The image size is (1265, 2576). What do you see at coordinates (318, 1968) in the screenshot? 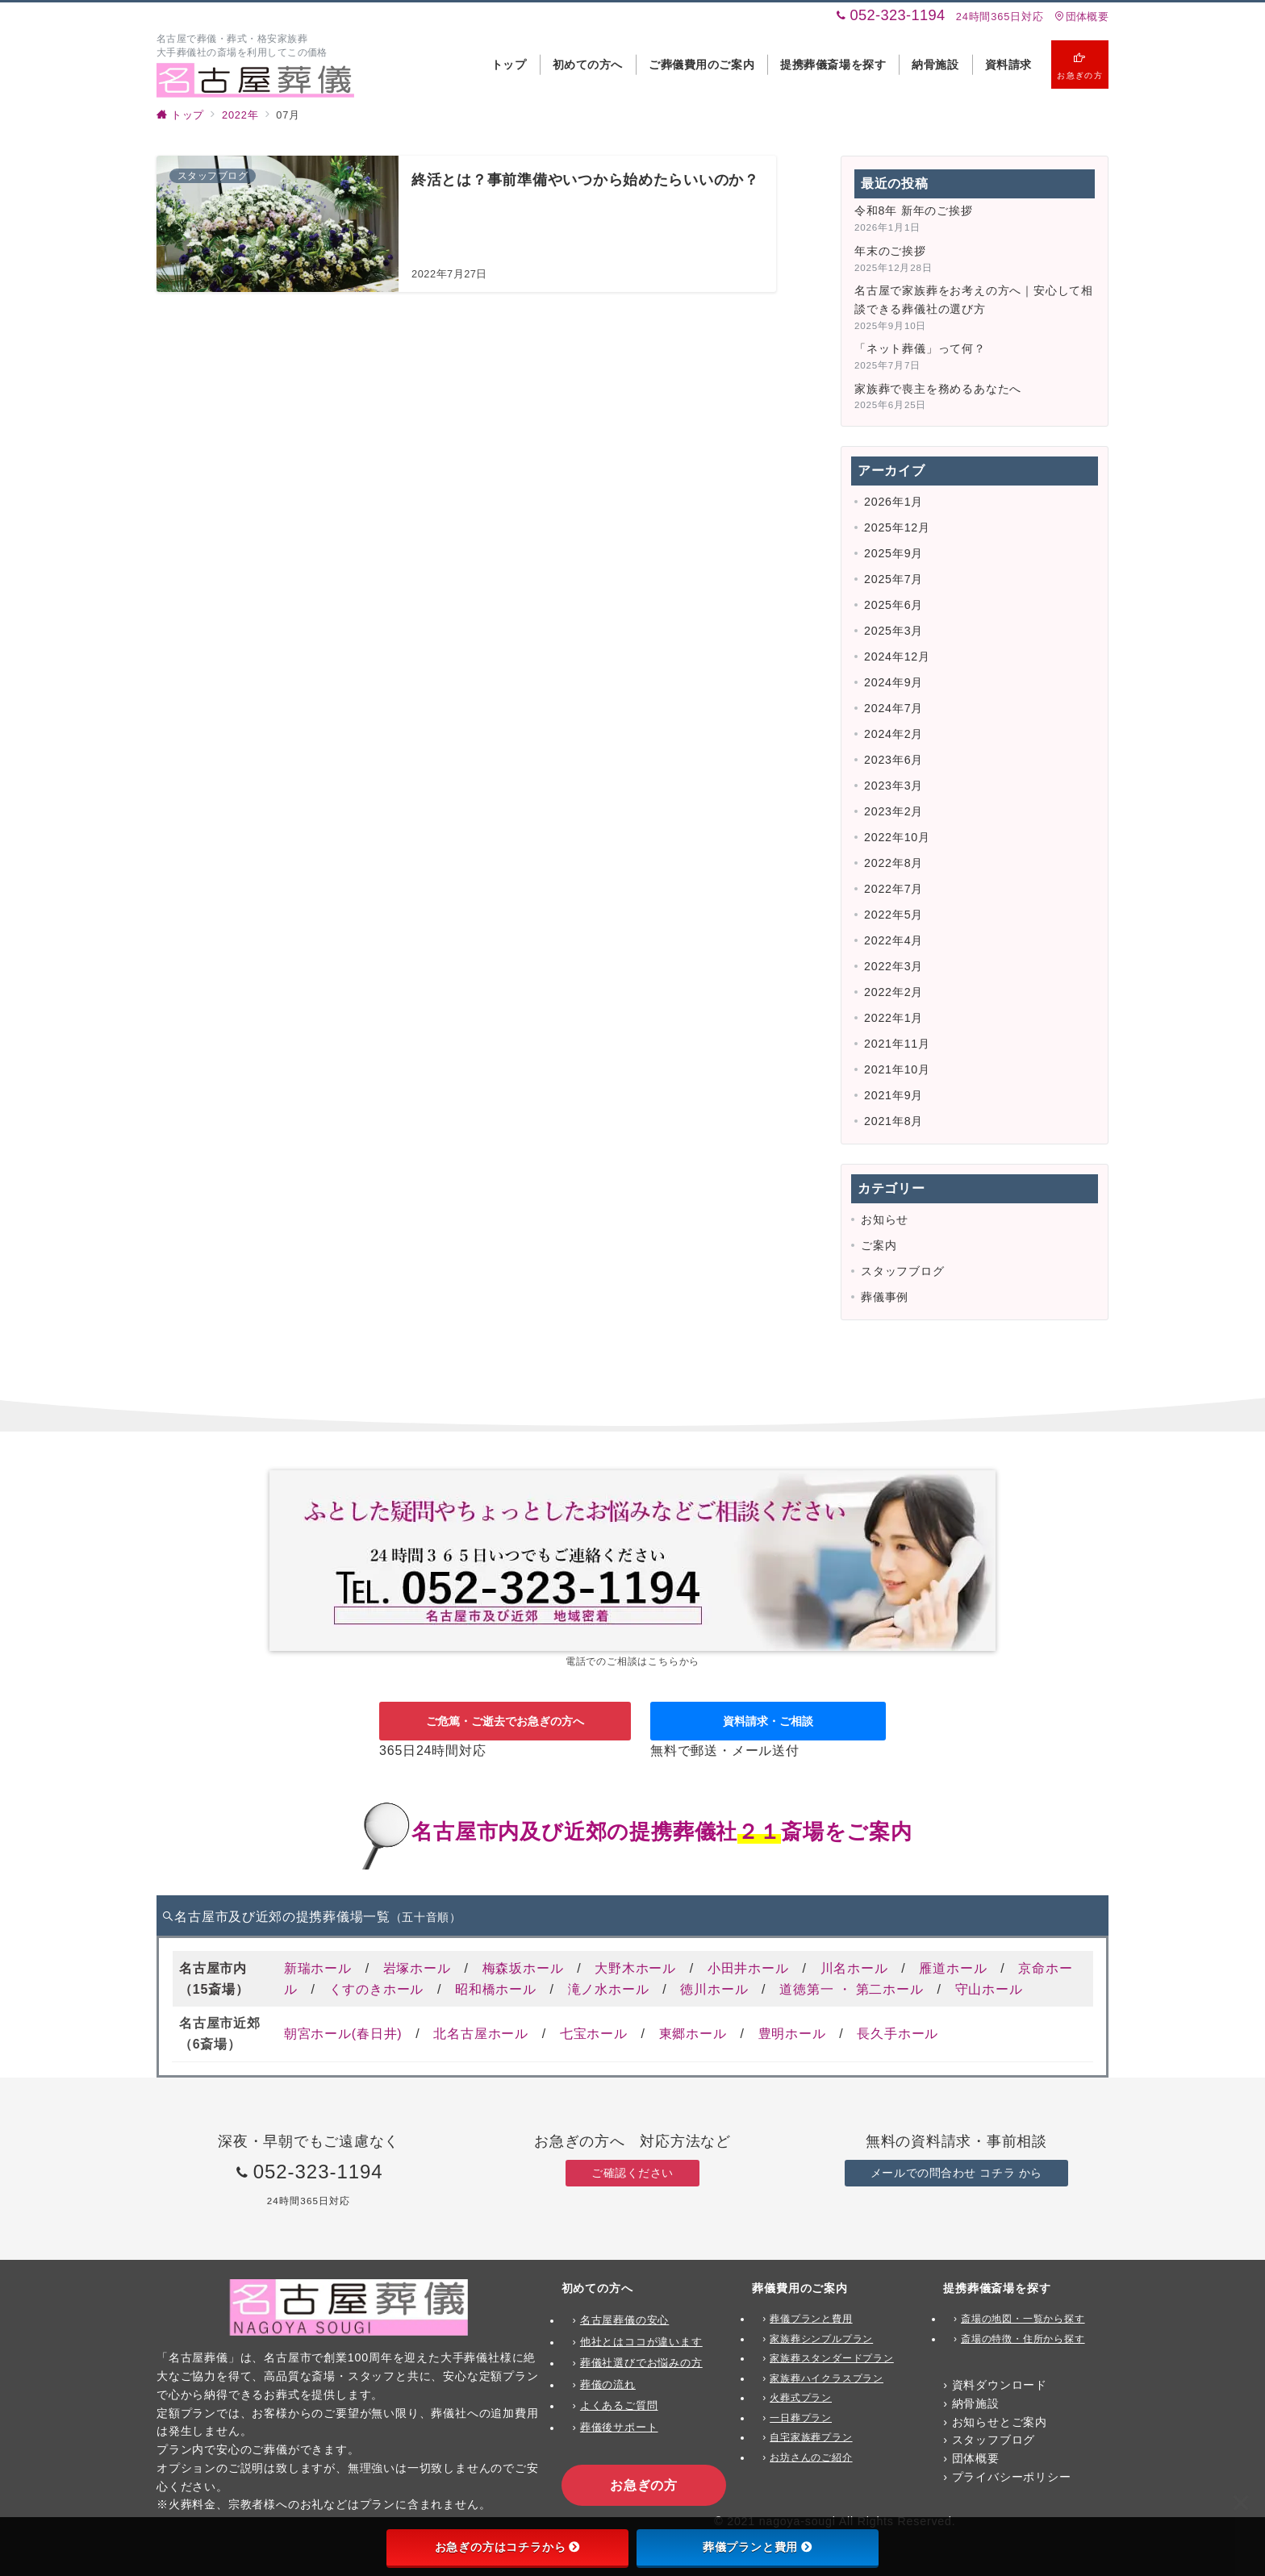
I see `新瑞ホール` at bounding box center [318, 1968].